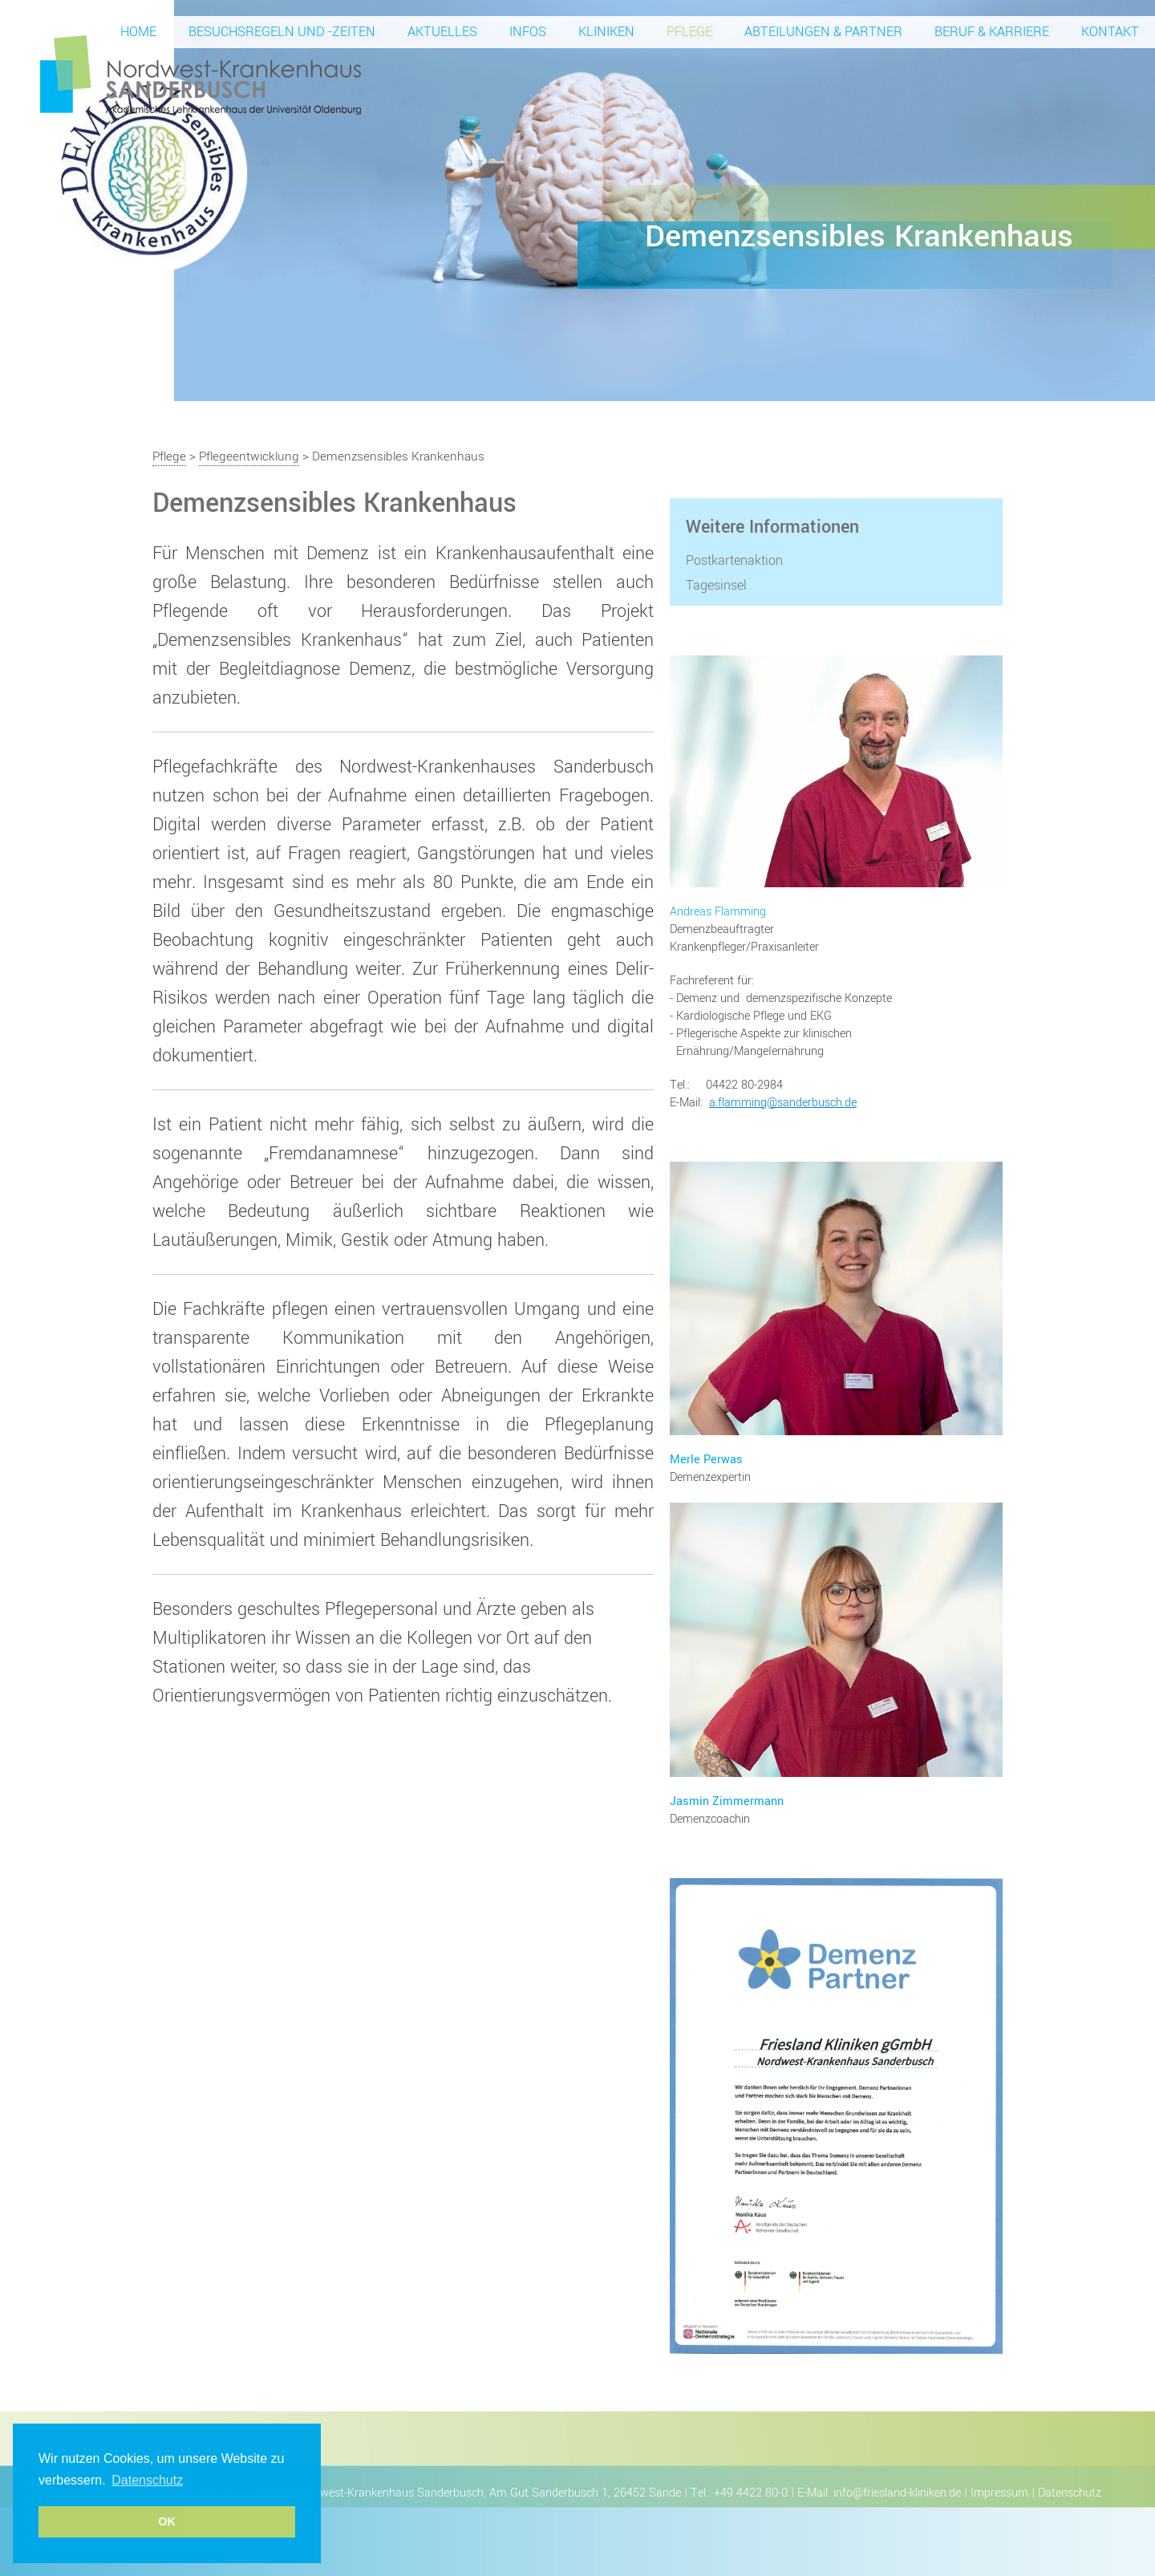 Image resolution: width=1155 pixels, height=2576 pixels. What do you see at coordinates (442, 31) in the screenshot?
I see `Aktuelles` at bounding box center [442, 31].